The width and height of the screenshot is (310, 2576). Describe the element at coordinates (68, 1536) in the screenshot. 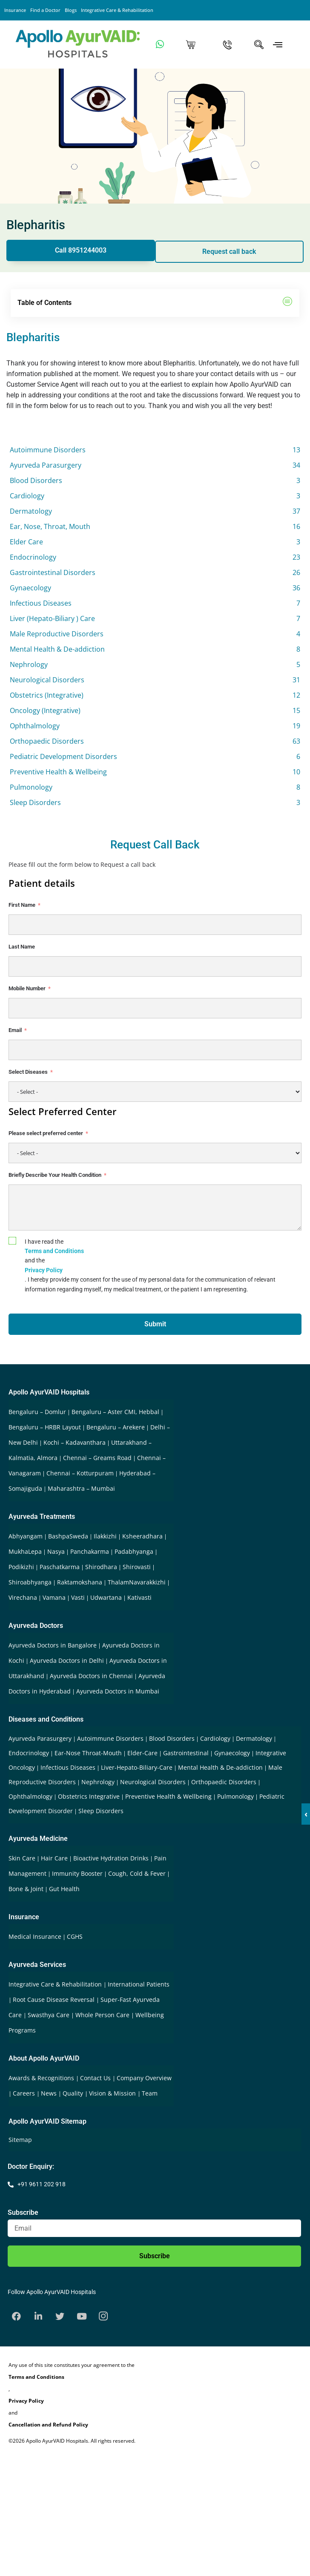

I see `BashpaSweda` at that location.